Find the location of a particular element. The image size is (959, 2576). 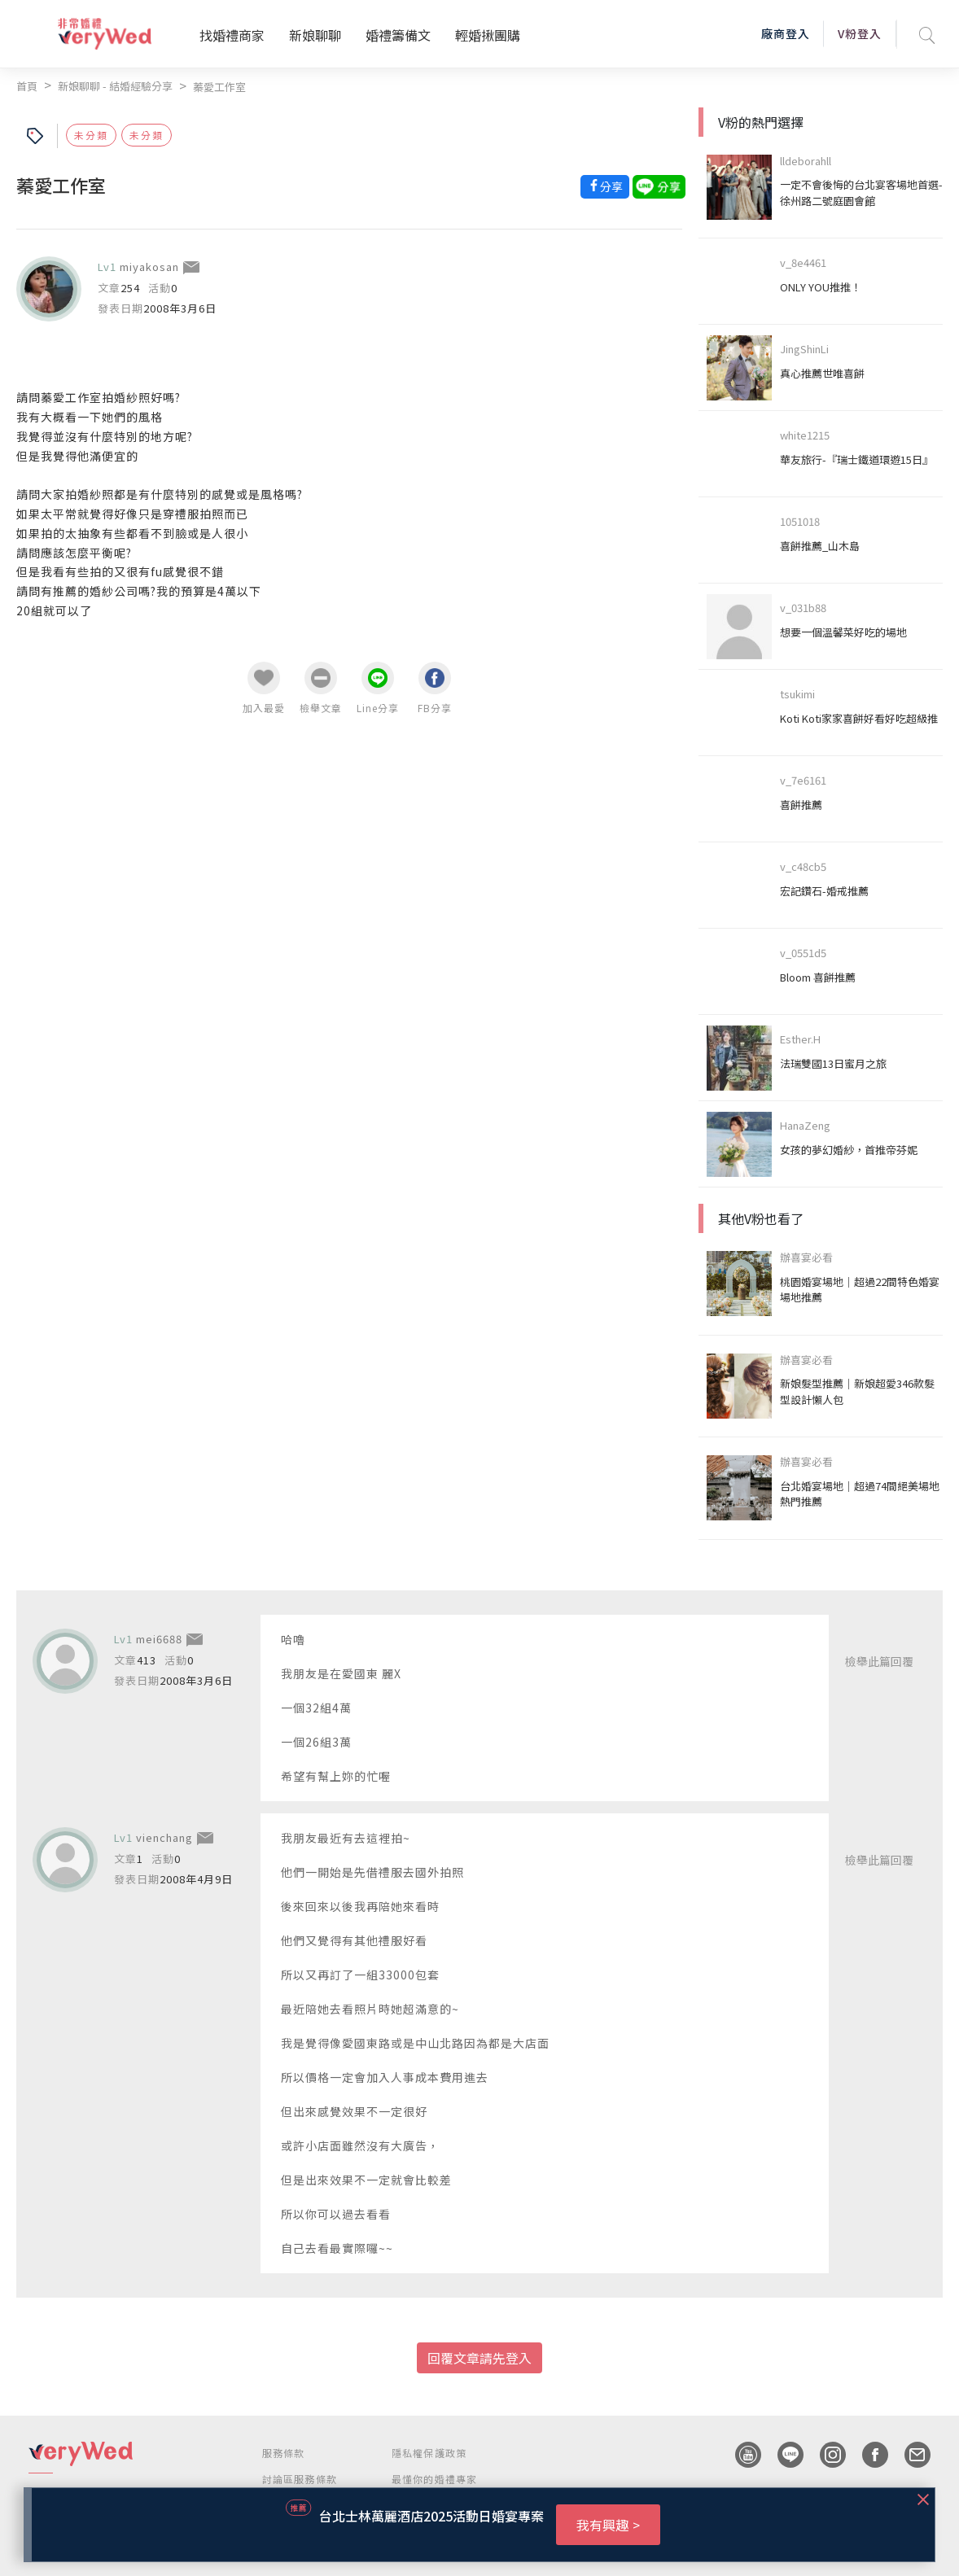

V粉登入 is located at coordinates (860, 33).